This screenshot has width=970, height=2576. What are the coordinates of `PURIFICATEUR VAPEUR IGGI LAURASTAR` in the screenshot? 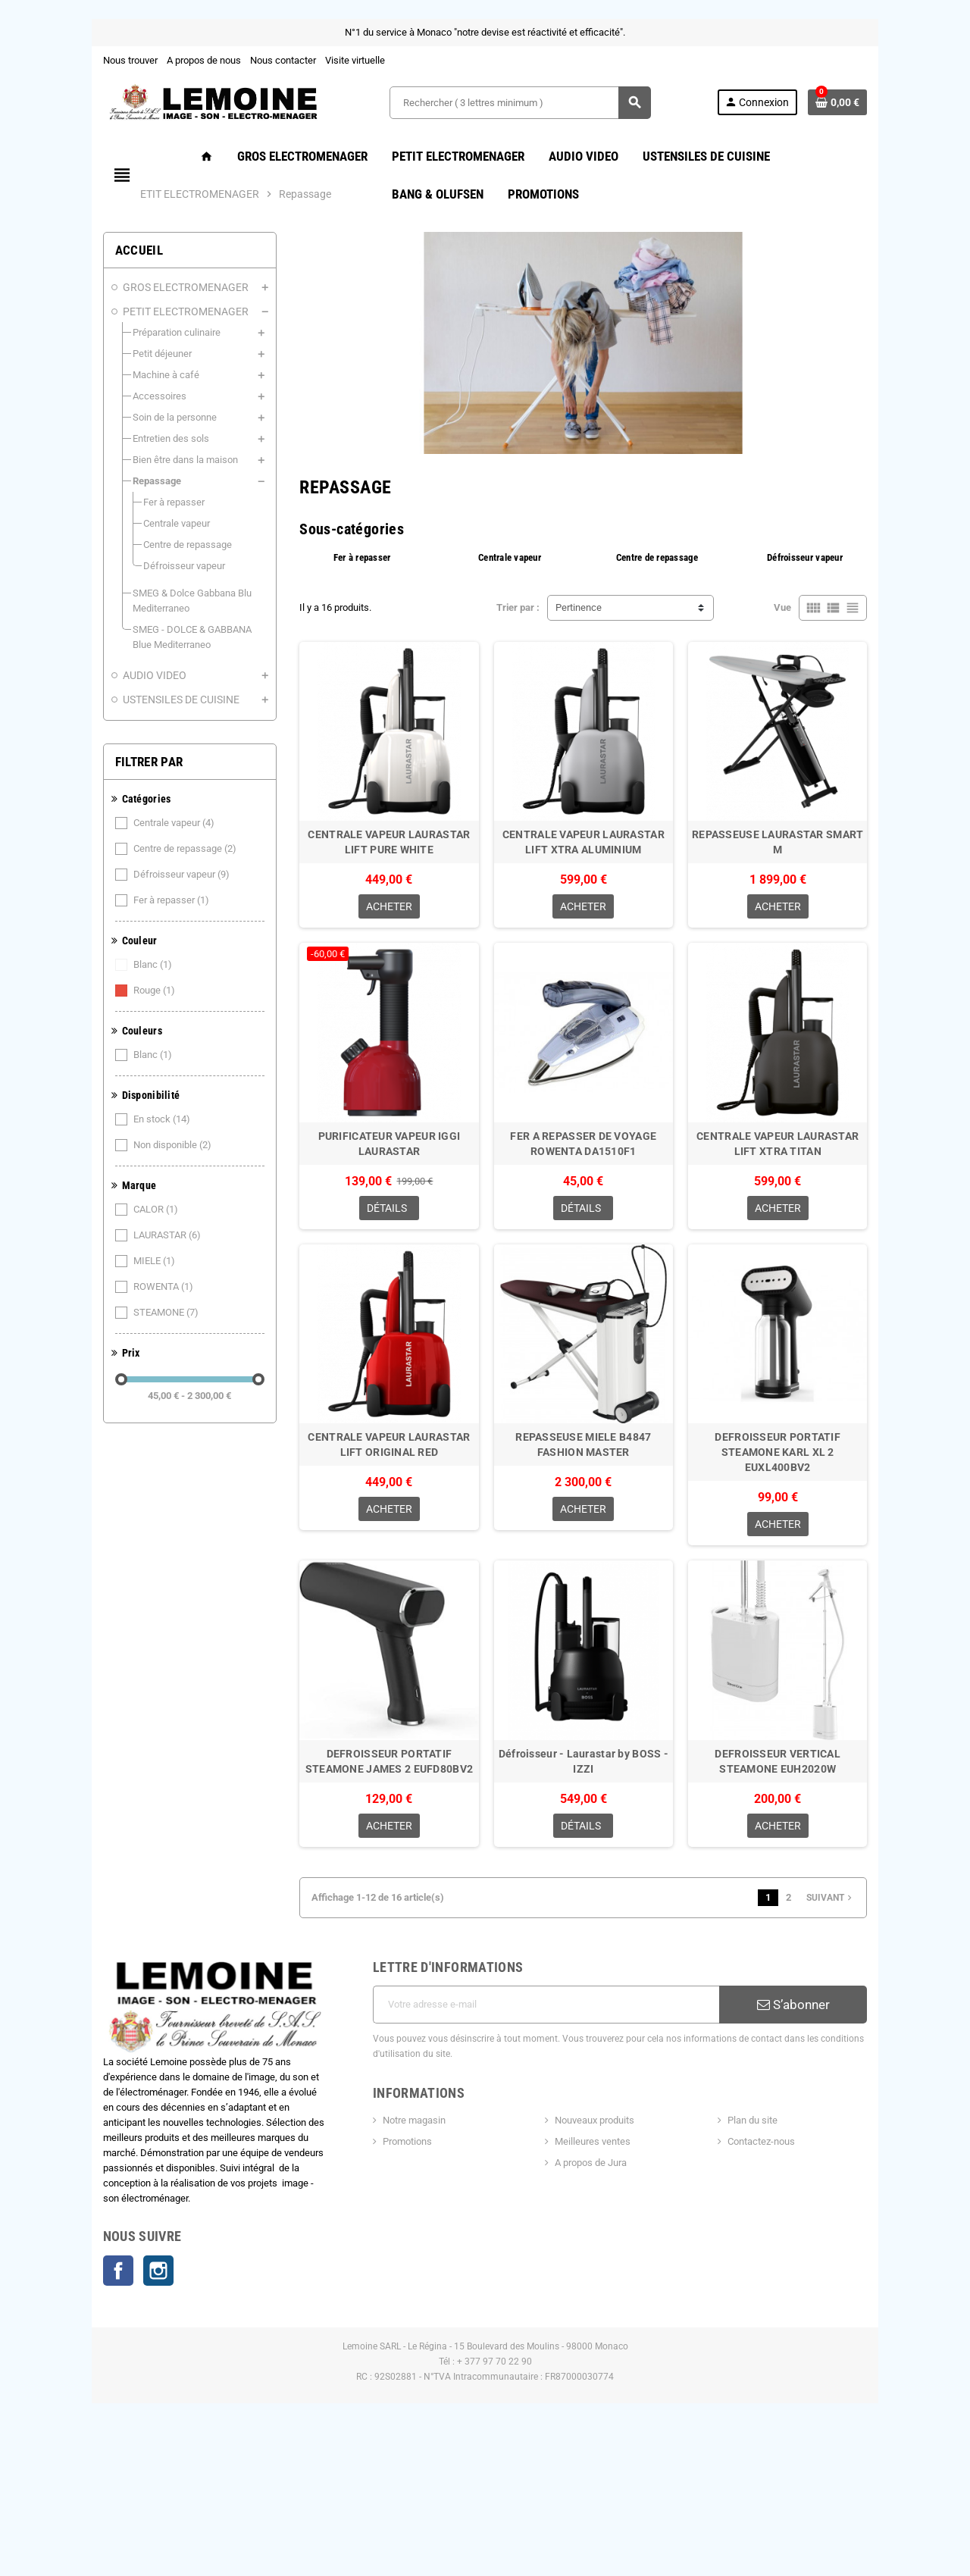 It's located at (373, 1241).